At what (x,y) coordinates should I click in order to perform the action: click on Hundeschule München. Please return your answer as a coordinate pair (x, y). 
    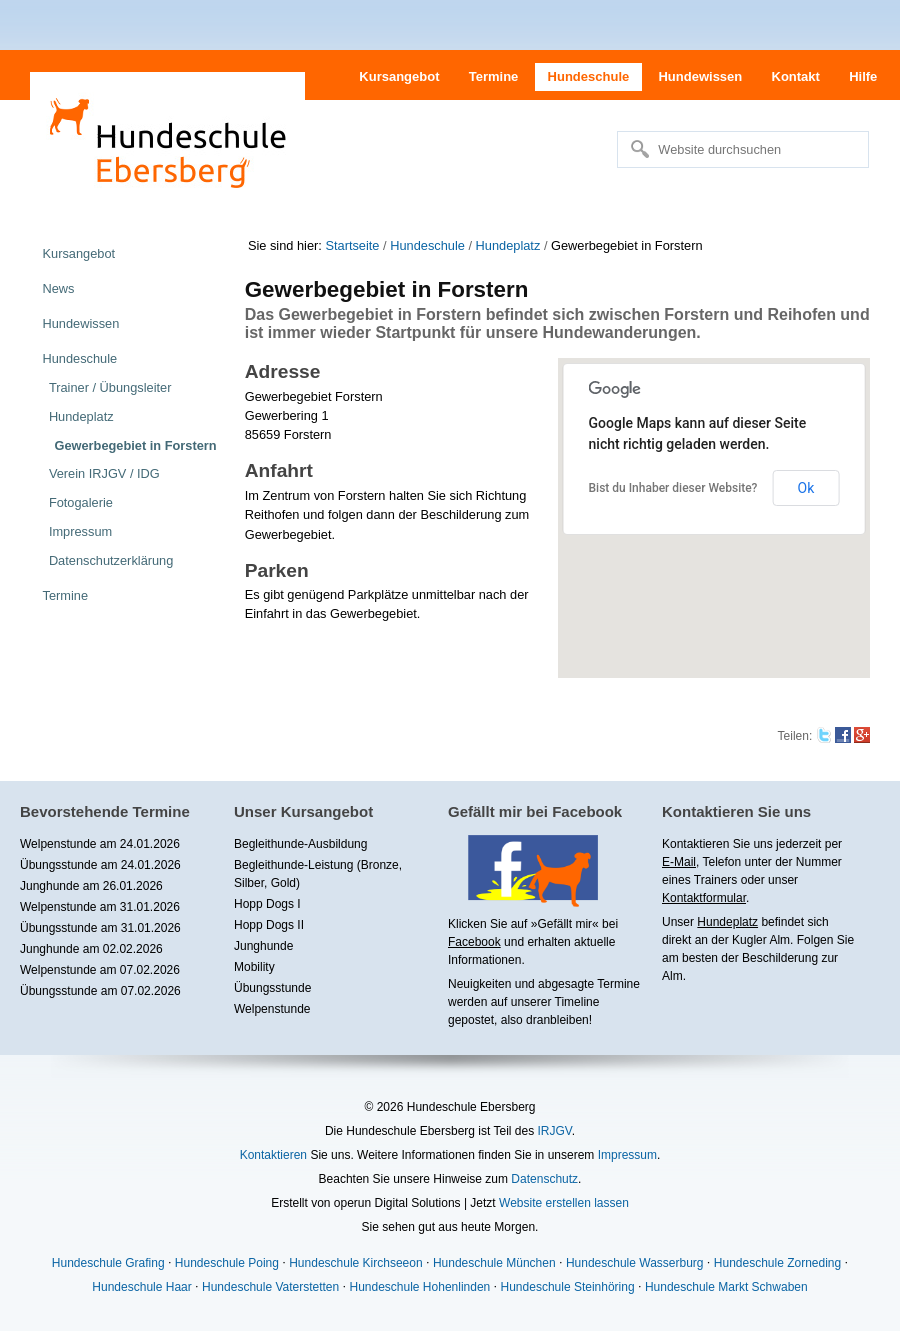
    Looking at the image, I should click on (494, 1263).